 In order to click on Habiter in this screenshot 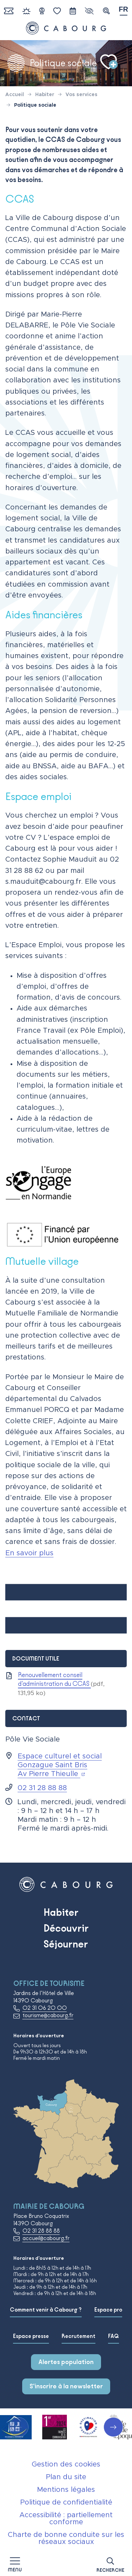, I will do `click(61, 1912)`.